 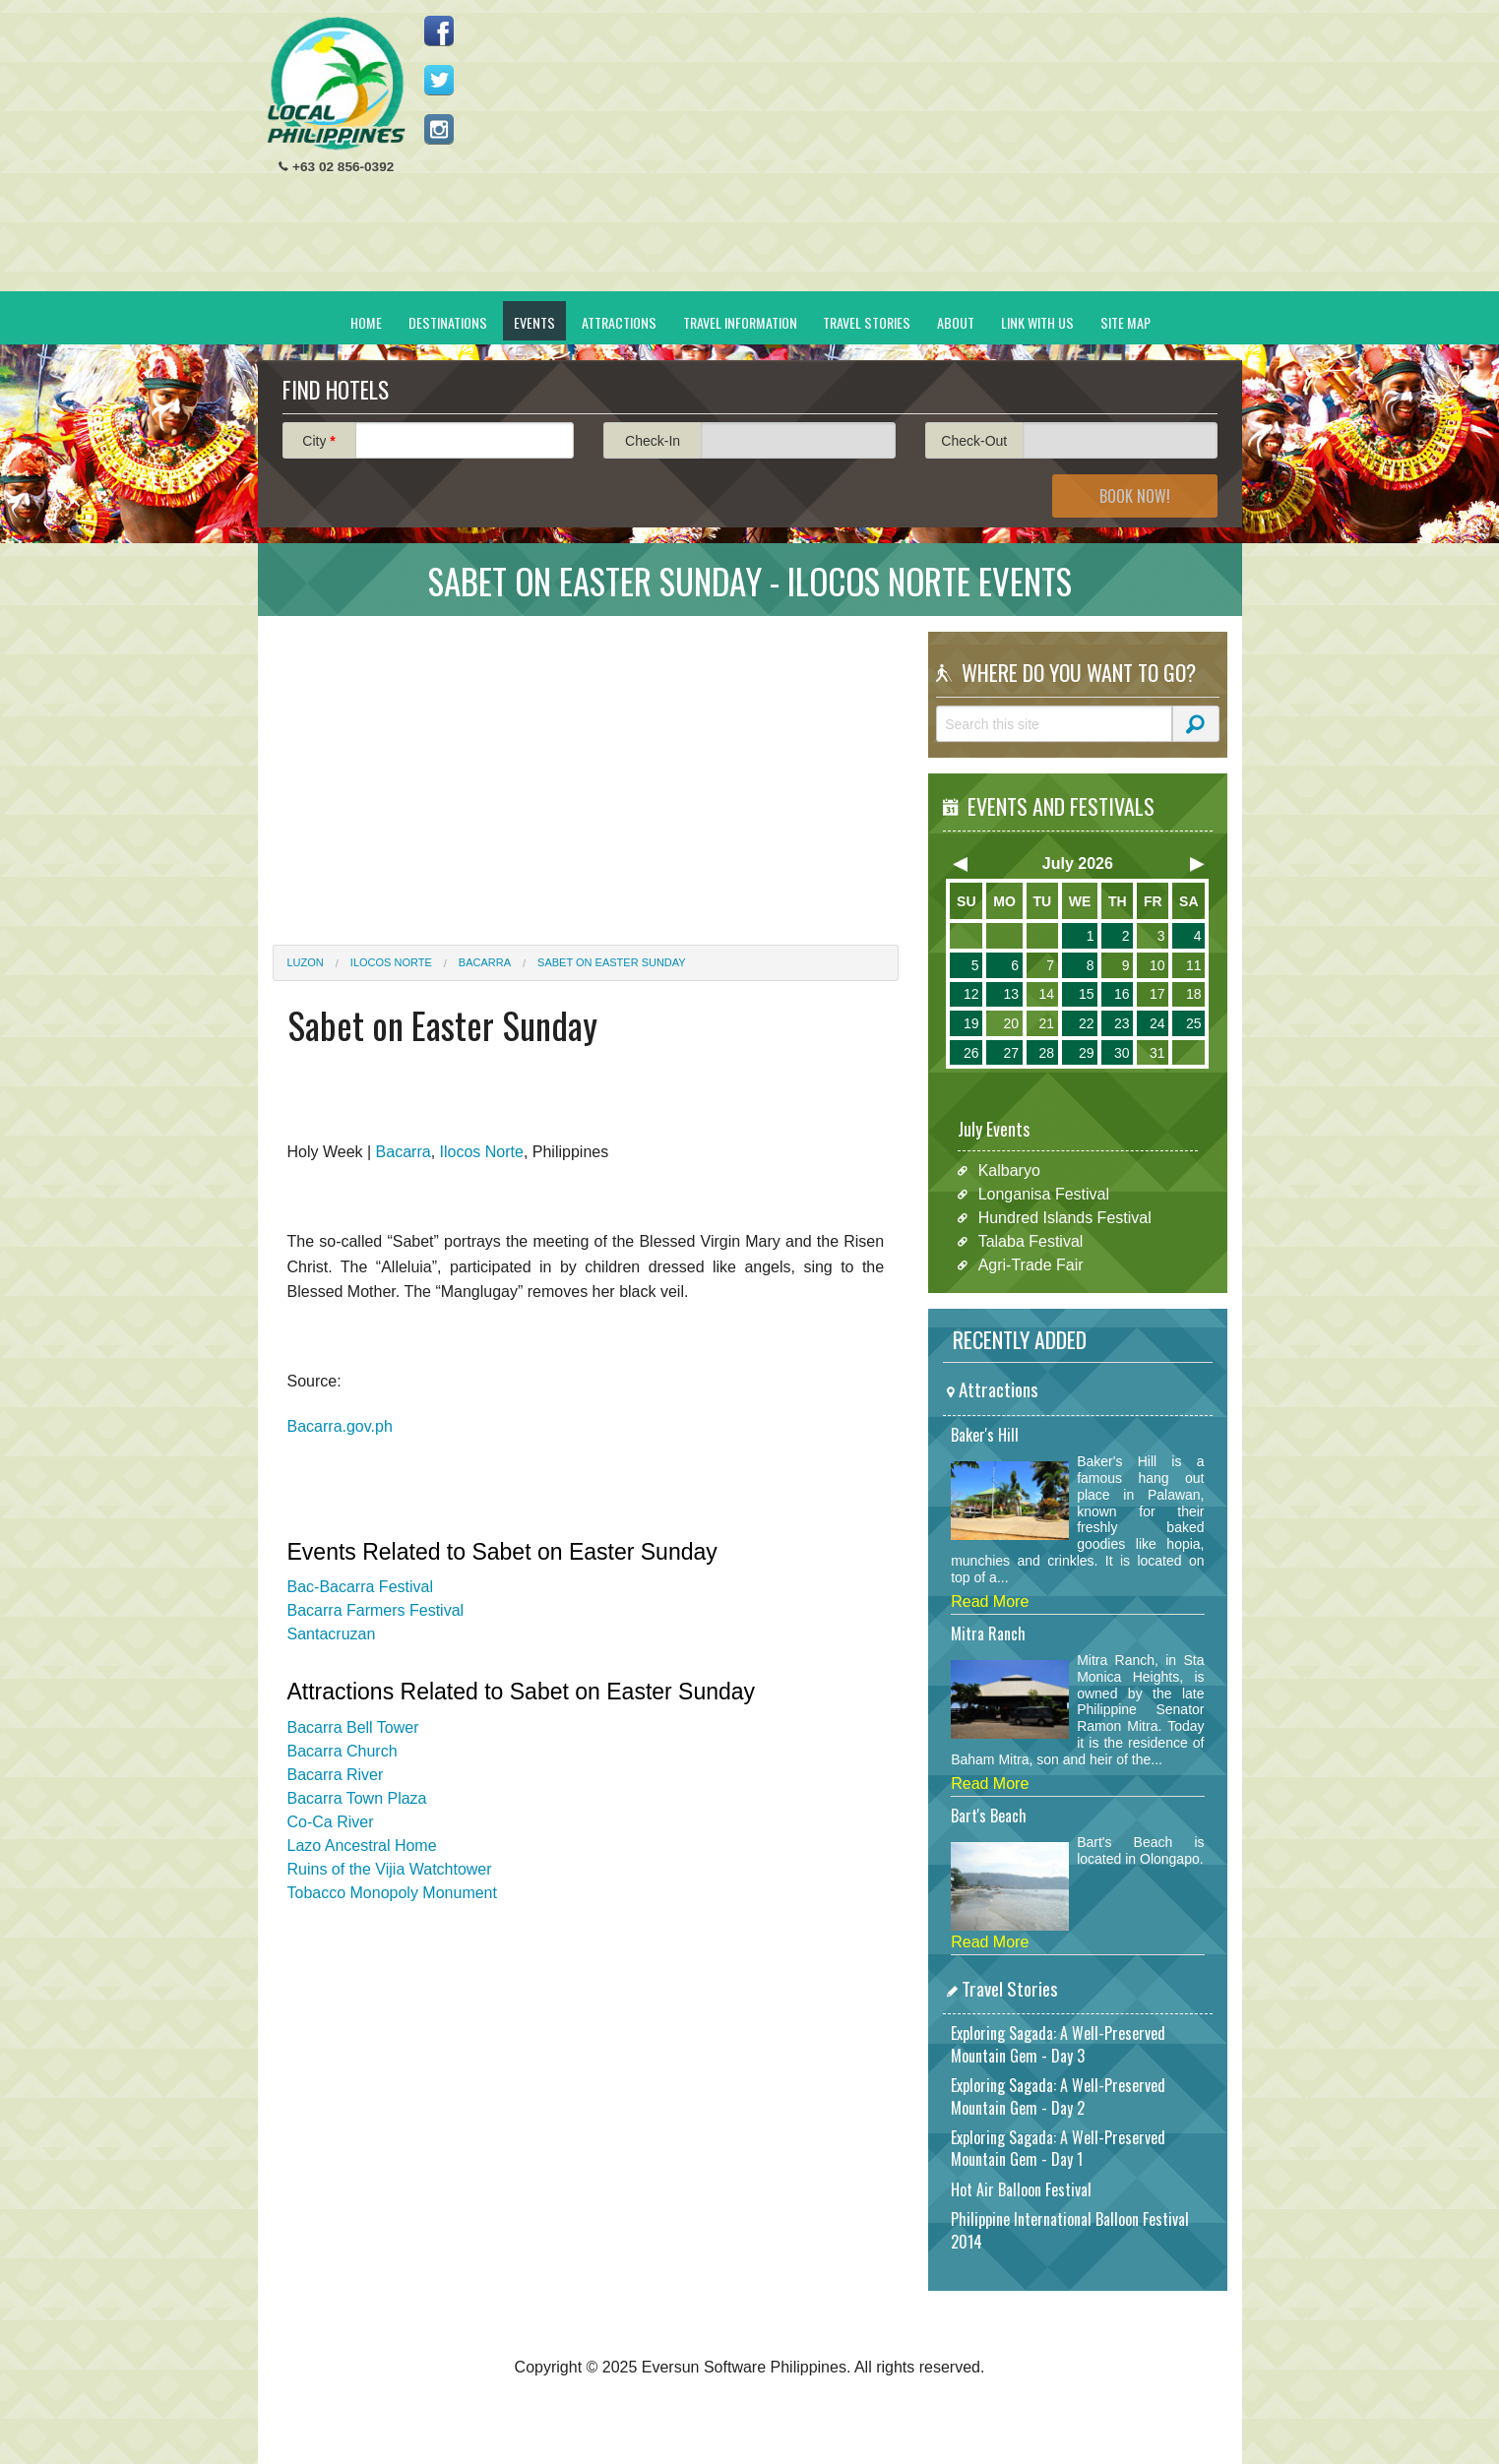 I want to click on Travel Stories, so click(x=866, y=322).